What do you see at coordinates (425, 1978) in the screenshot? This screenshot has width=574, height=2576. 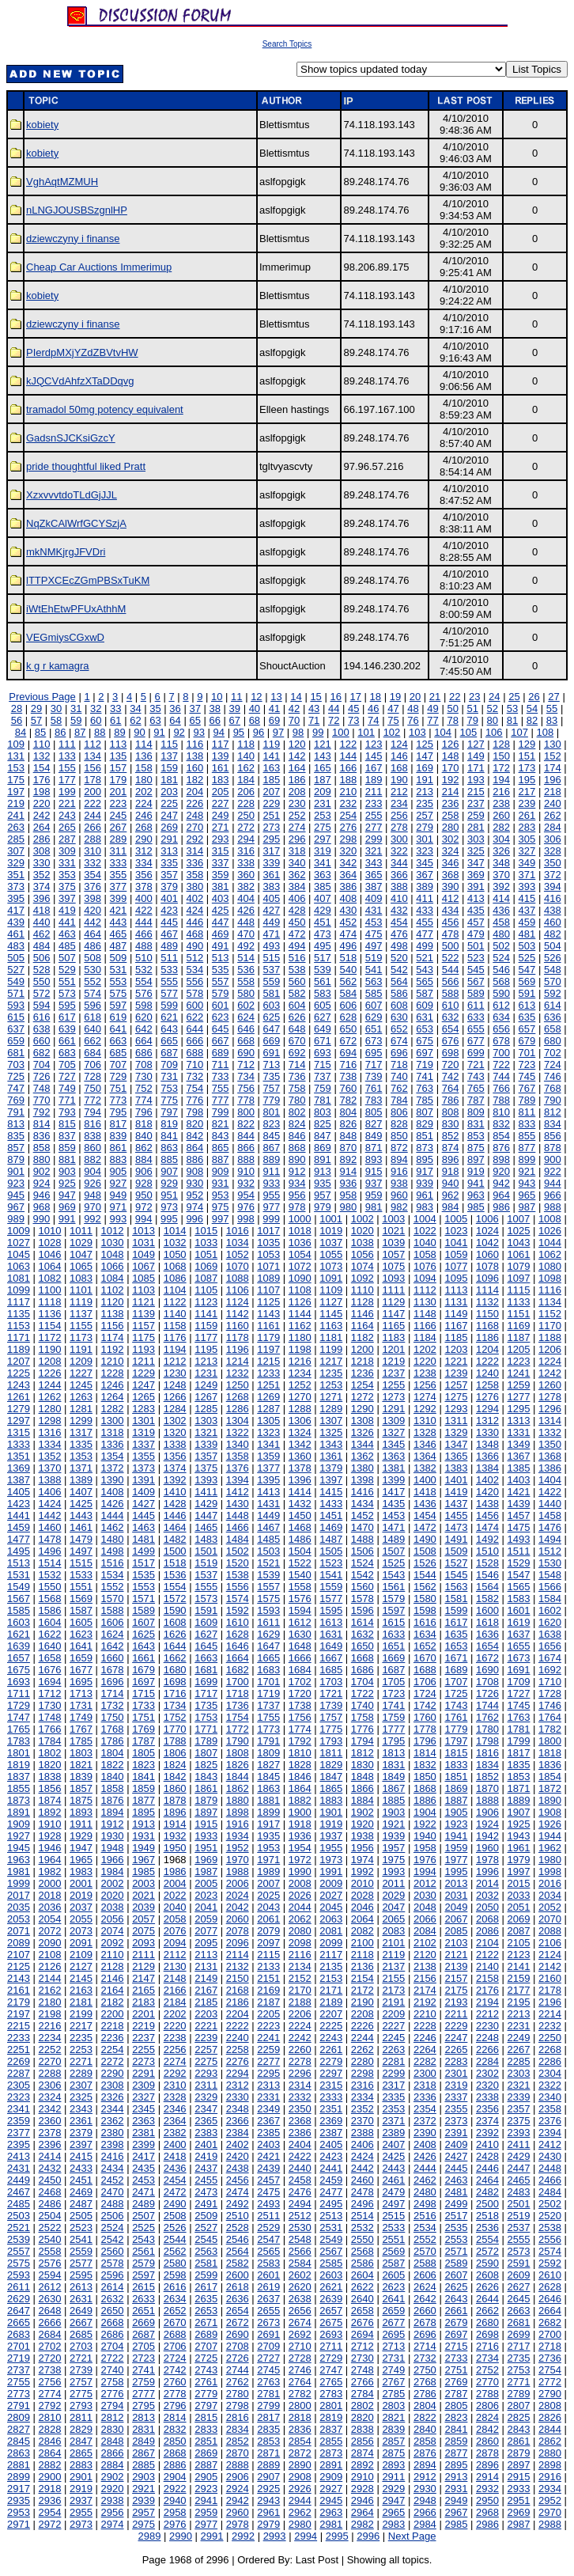 I see `2156` at bounding box center [425, 1978].